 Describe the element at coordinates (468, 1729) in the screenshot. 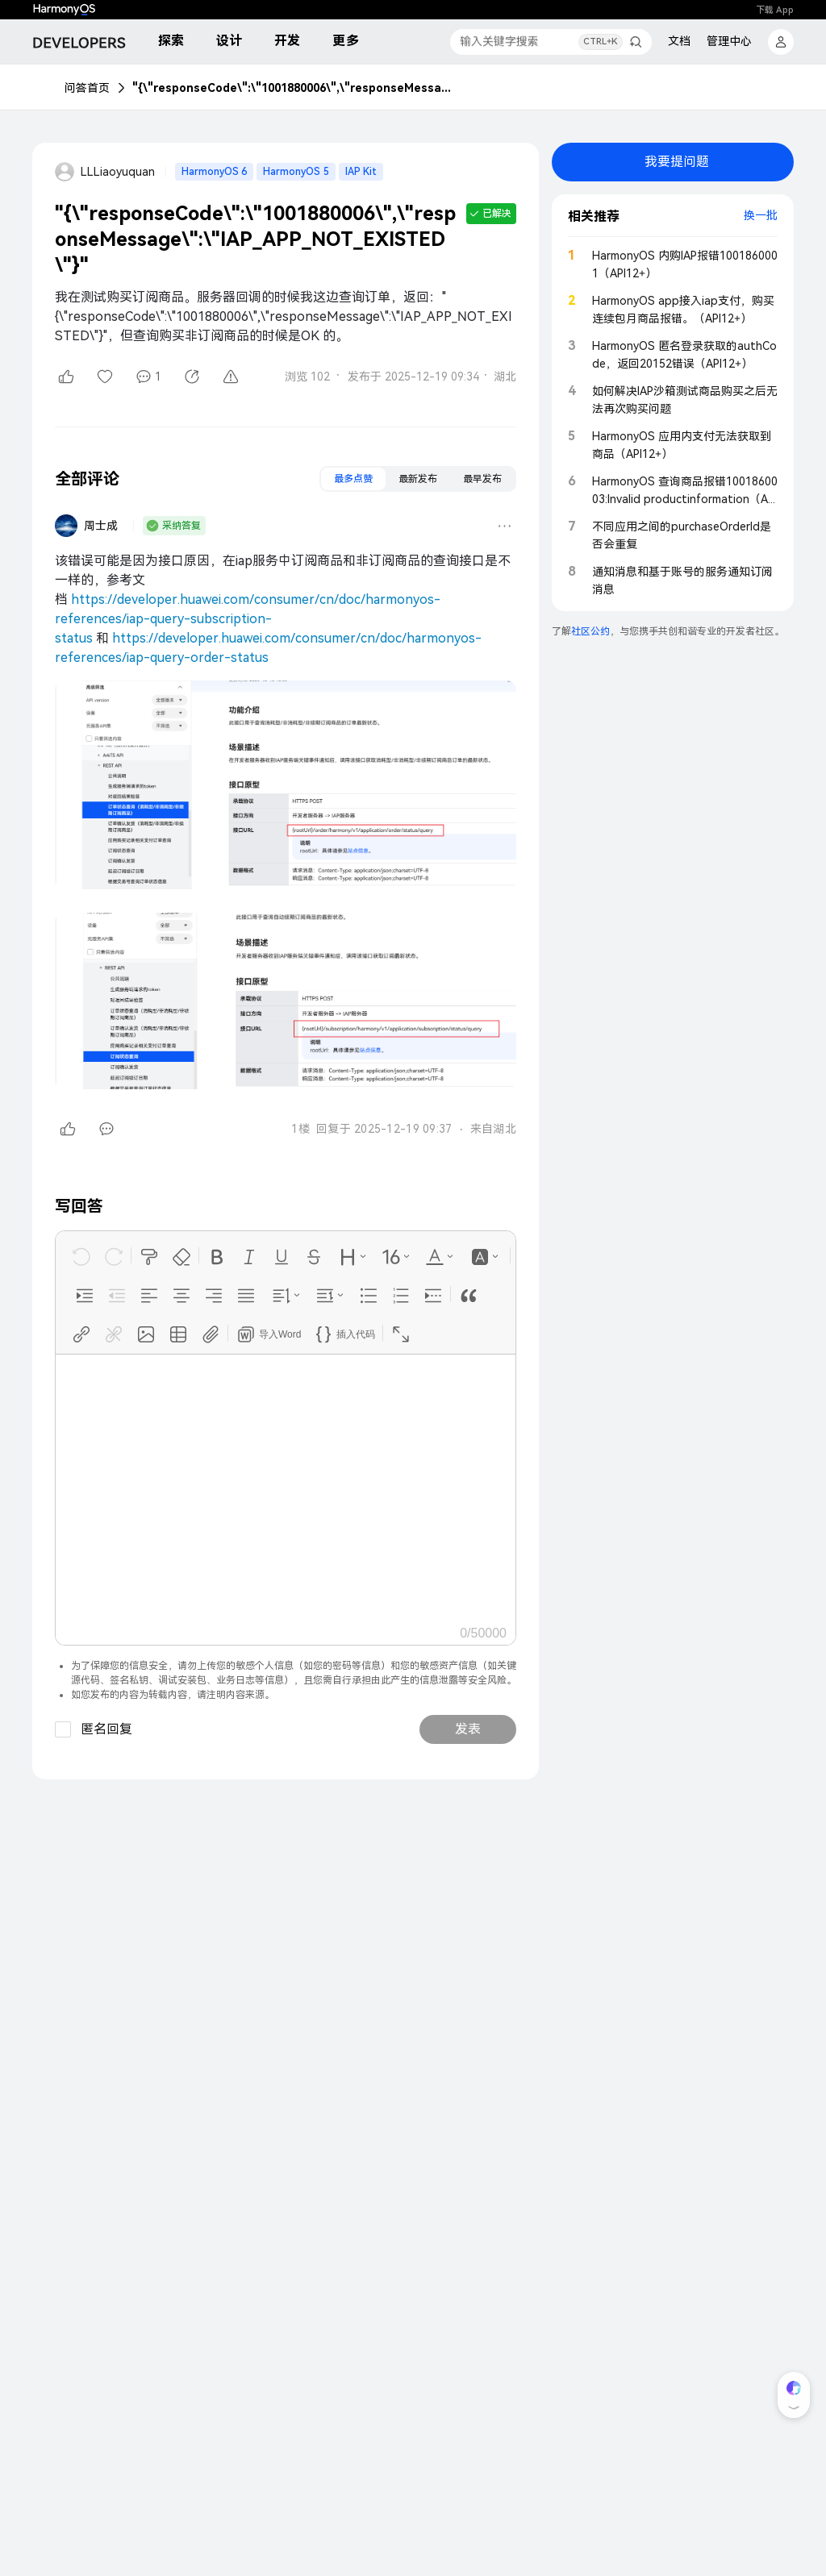

I see `发表` at that location.